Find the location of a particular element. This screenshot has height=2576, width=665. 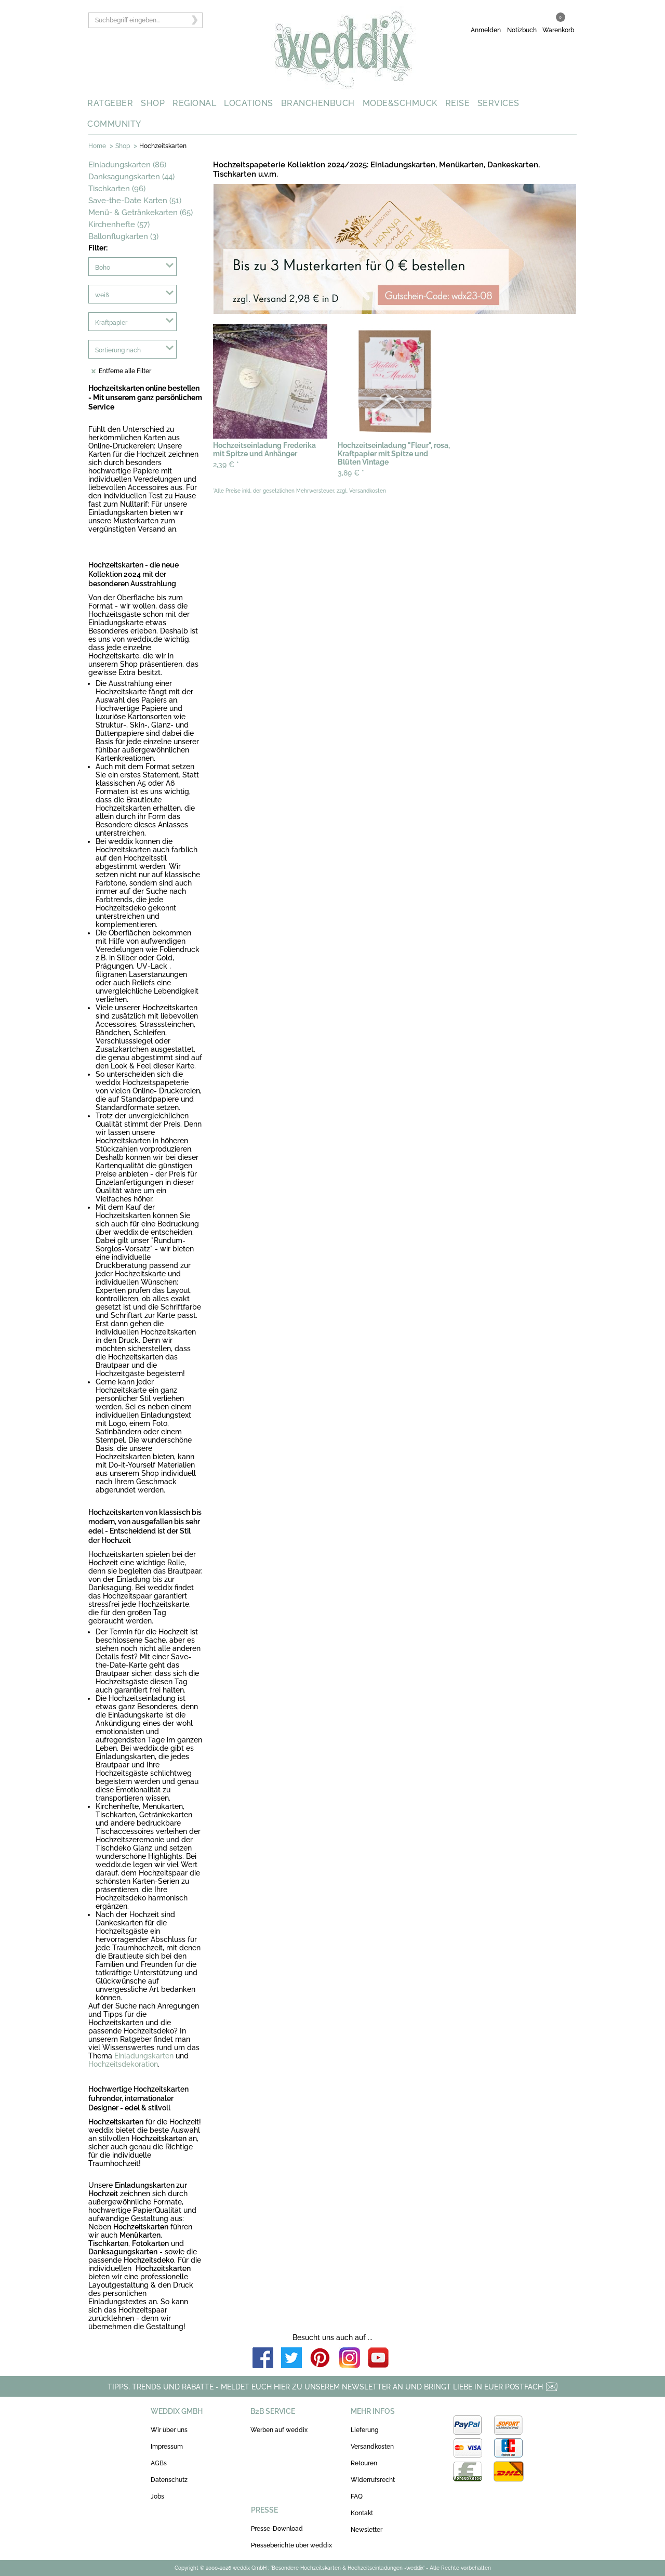

Jobs is located at coordinates (157, 2496).